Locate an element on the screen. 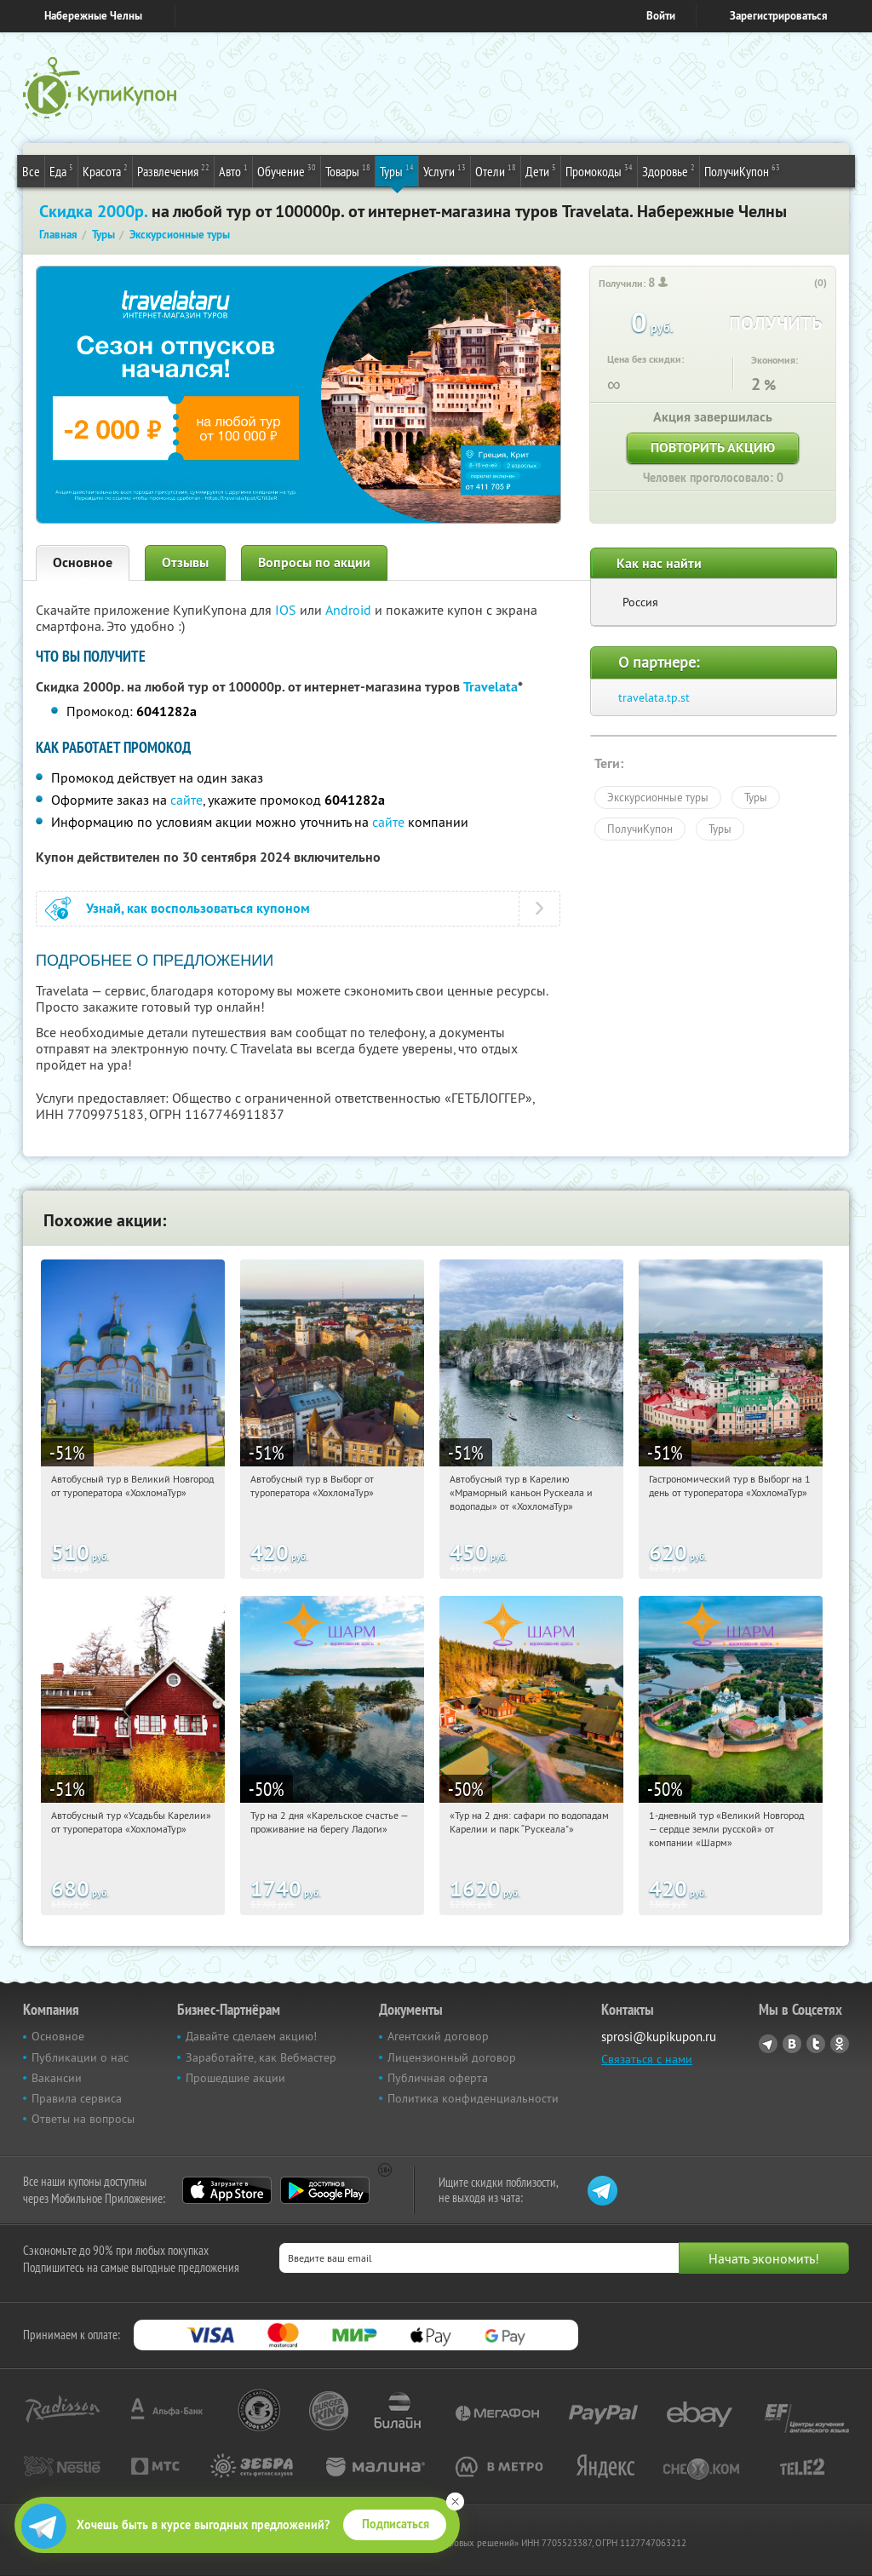  Еда is located at coordinates (61, 170).